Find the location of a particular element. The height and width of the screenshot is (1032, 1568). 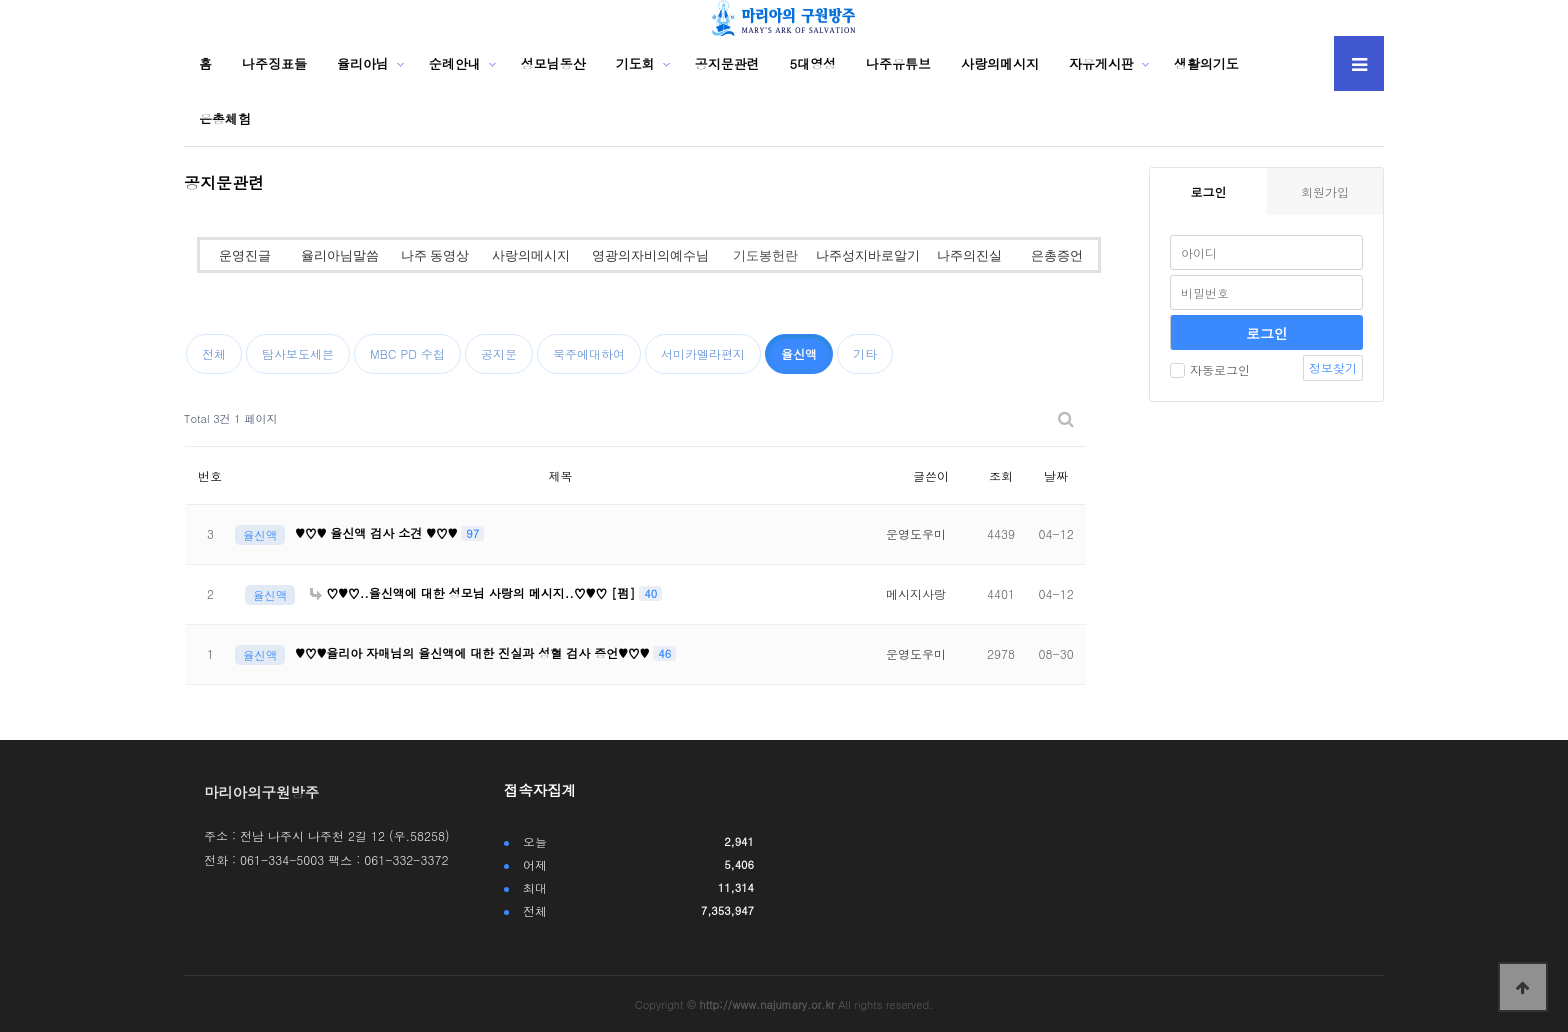

♥♡♥ 율신액 검사 소견 ♥♡♥ is located at coordinates (378, 532).